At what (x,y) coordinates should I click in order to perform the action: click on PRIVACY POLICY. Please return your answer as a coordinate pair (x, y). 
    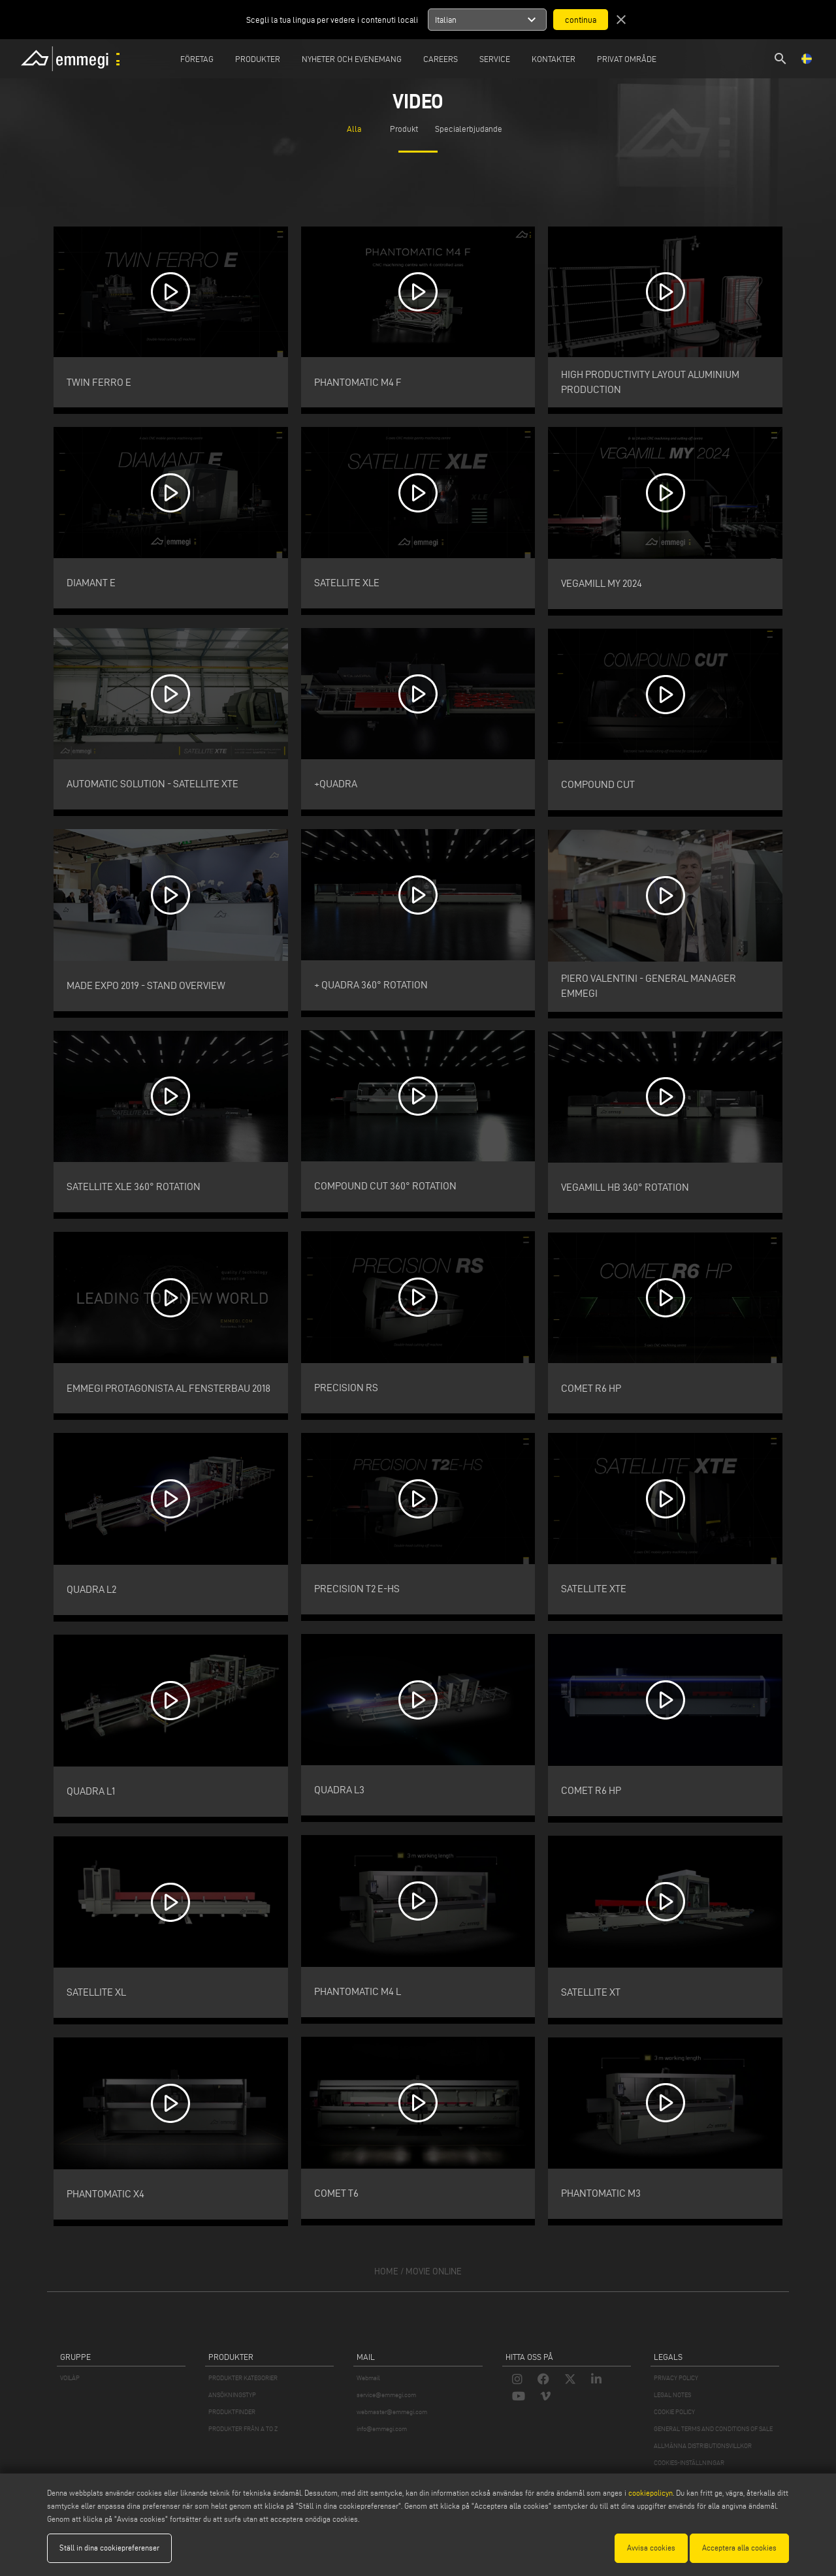
    Looking at the image, I should click on (676, 2377).